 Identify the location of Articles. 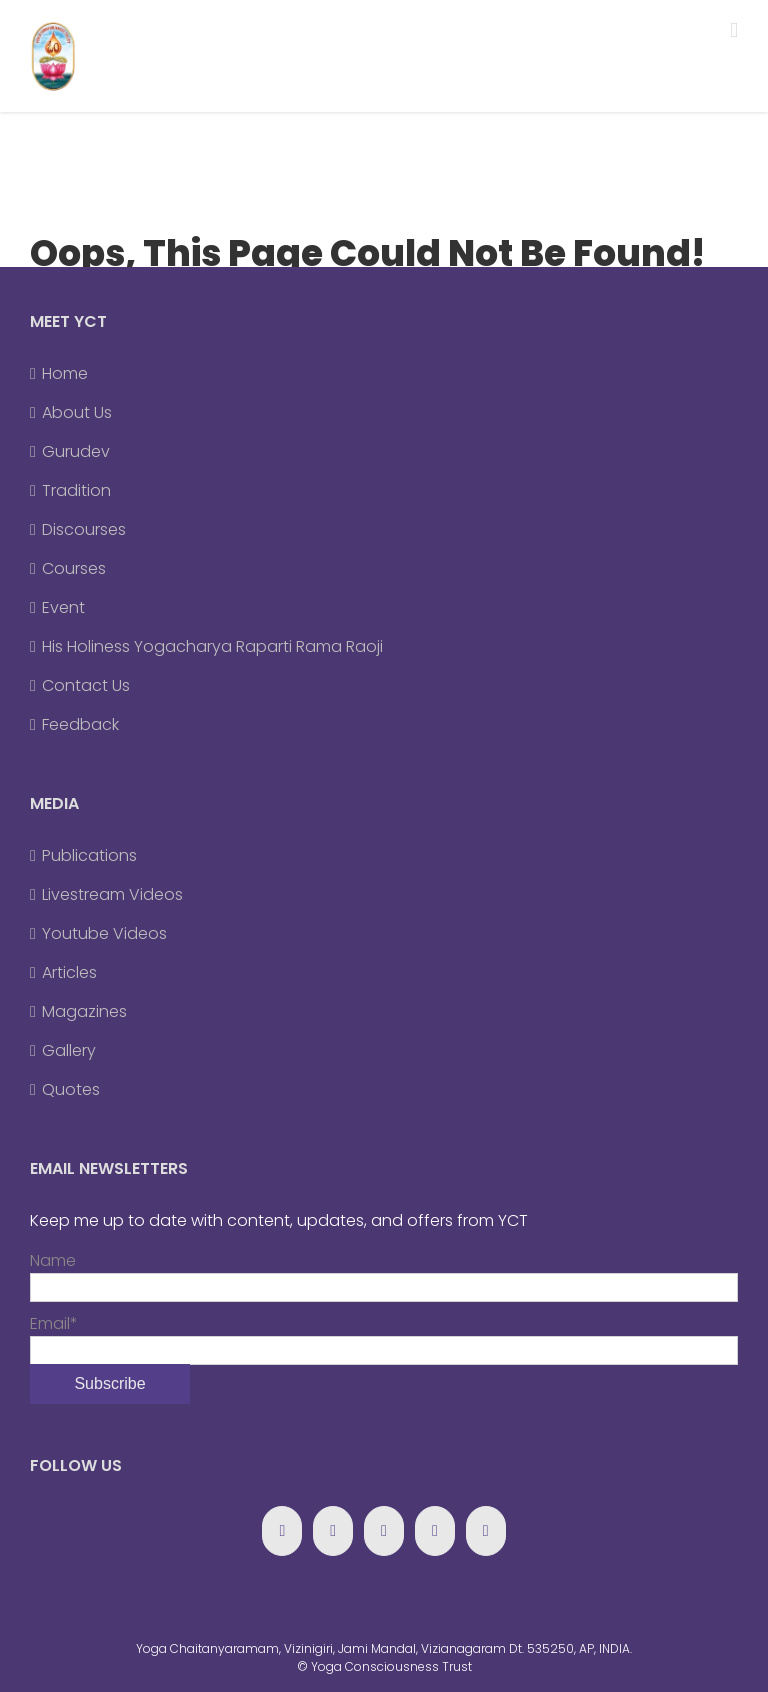
(69, 972).